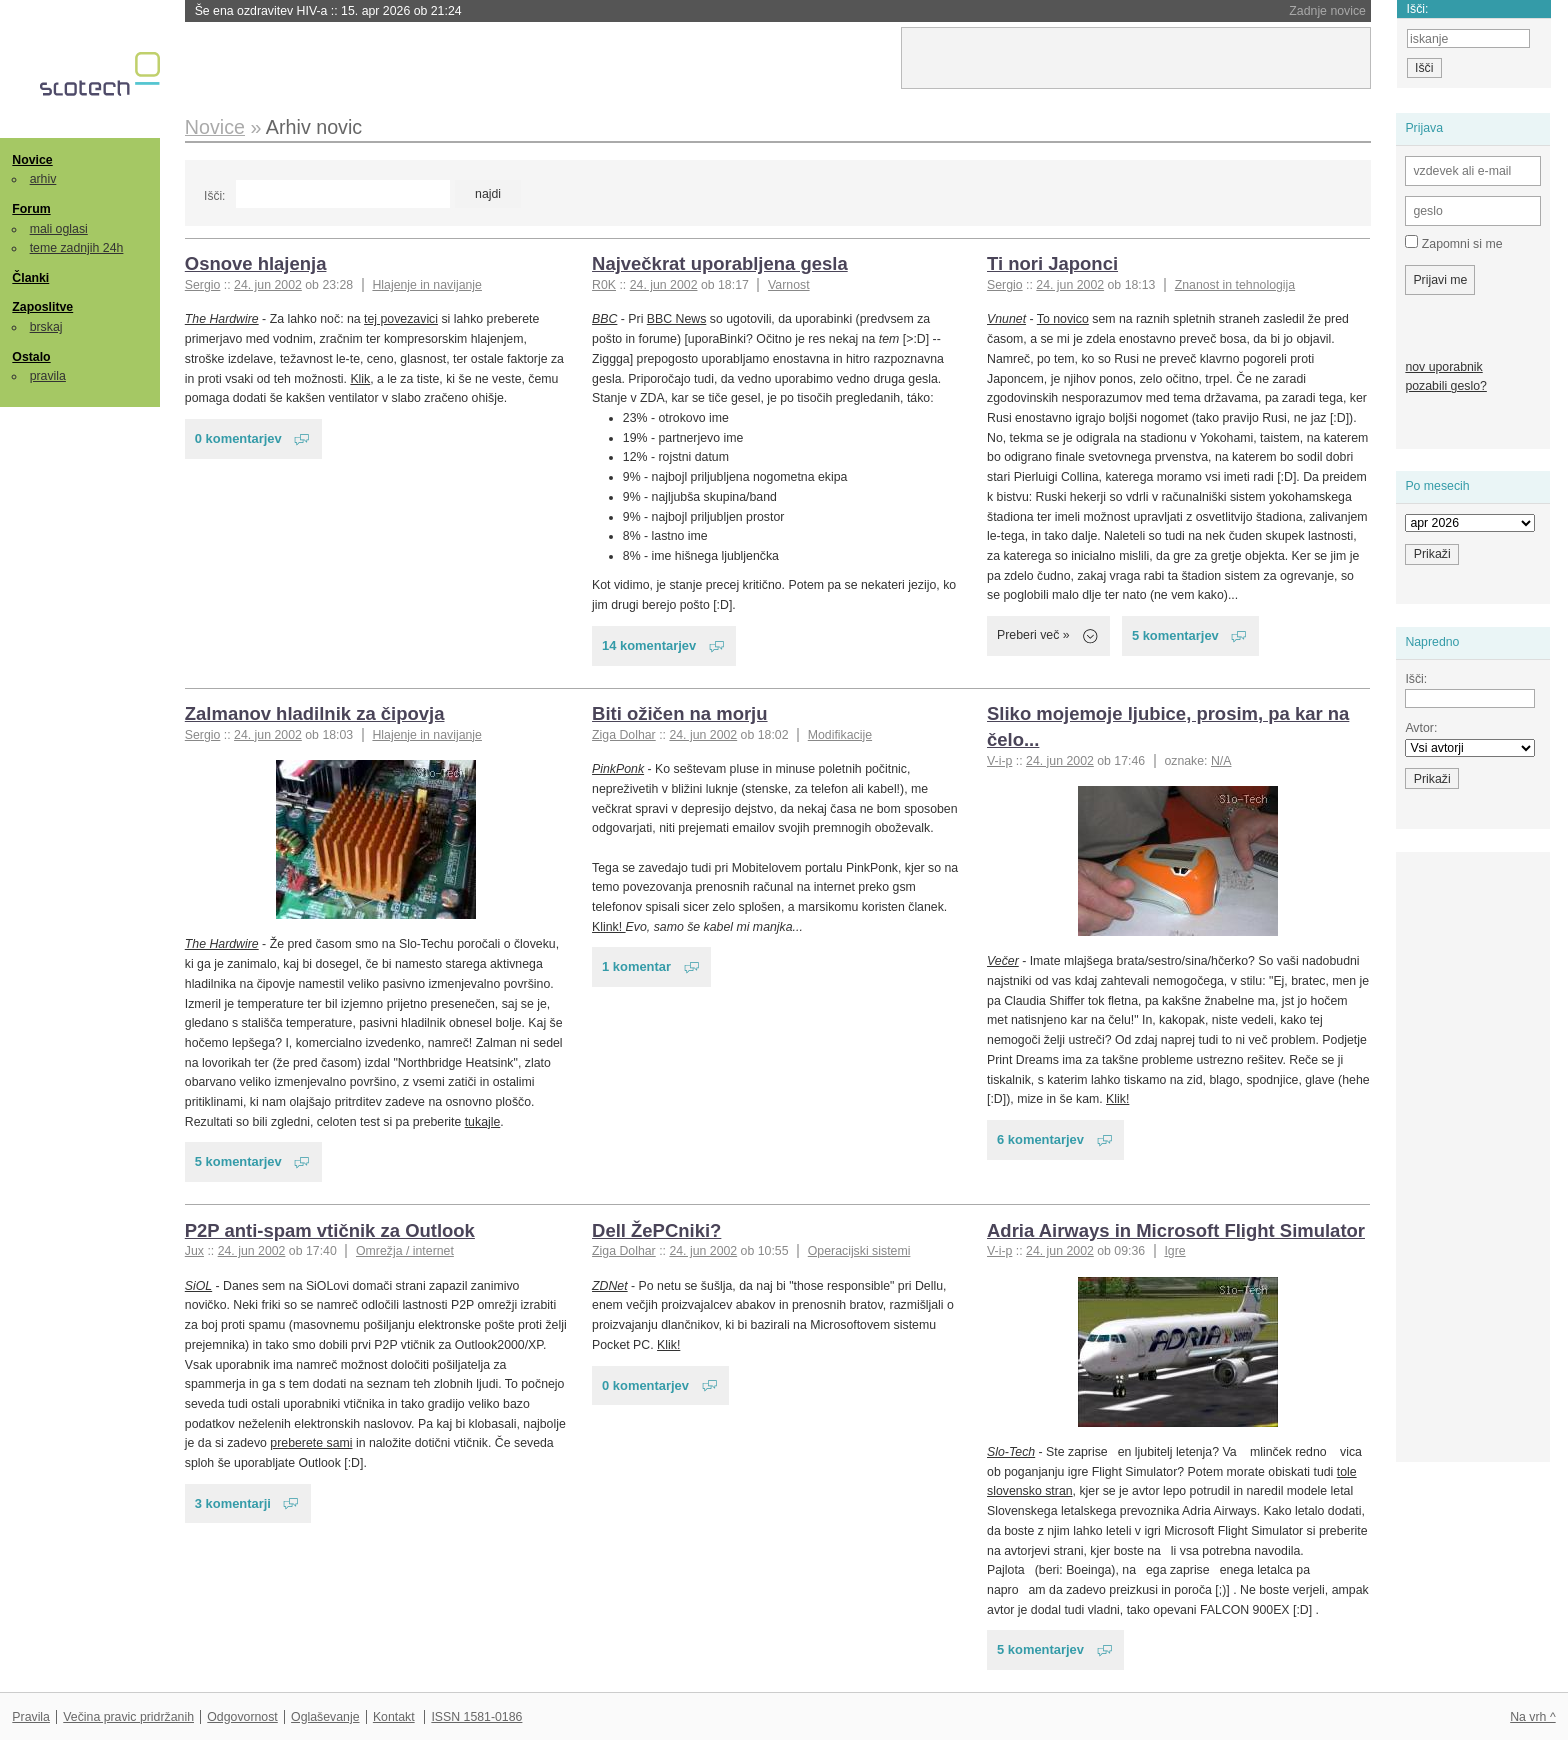 The width and height of the screenshot is (1568, 1740). I want to click on mali oglasi, so click(59, 229).